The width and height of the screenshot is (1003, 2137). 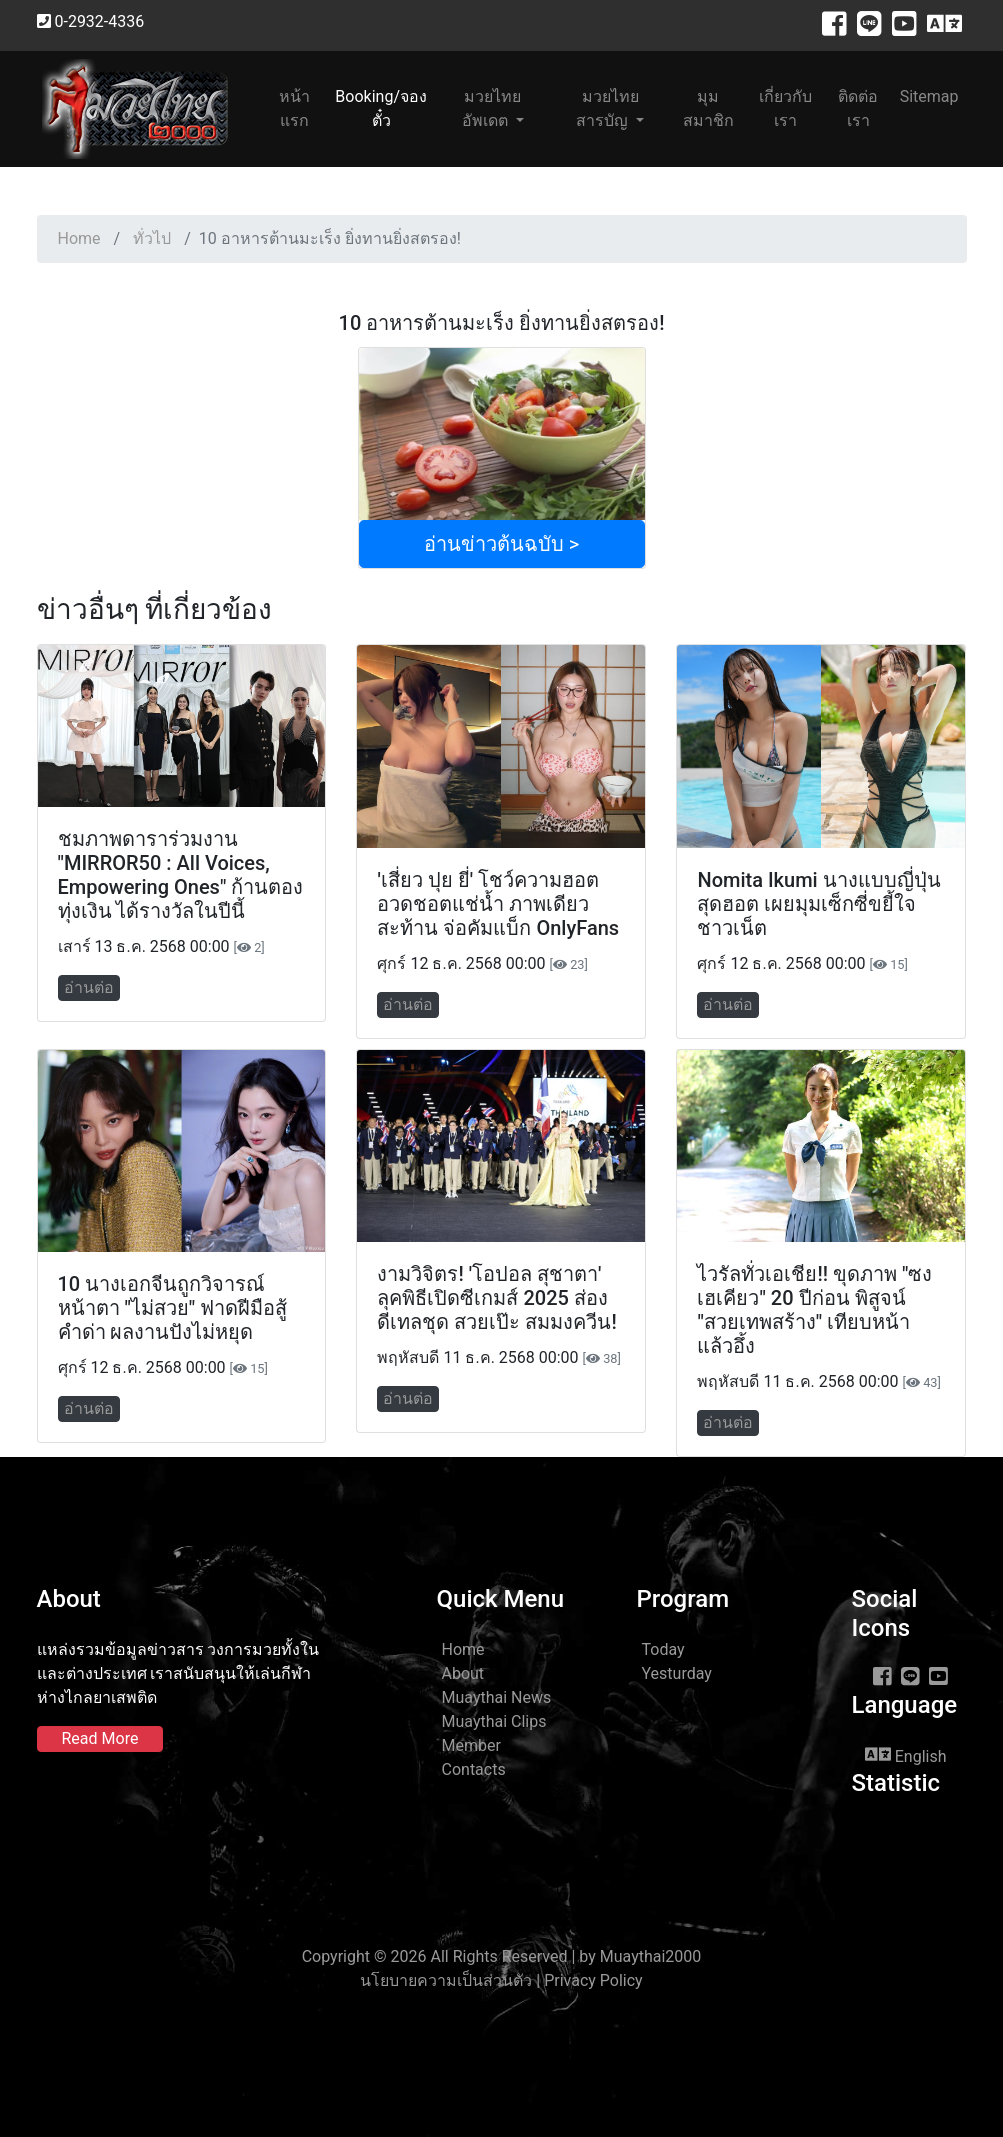 I want to click on เกี่ยวกับเรา, so click(x=785, y=108).